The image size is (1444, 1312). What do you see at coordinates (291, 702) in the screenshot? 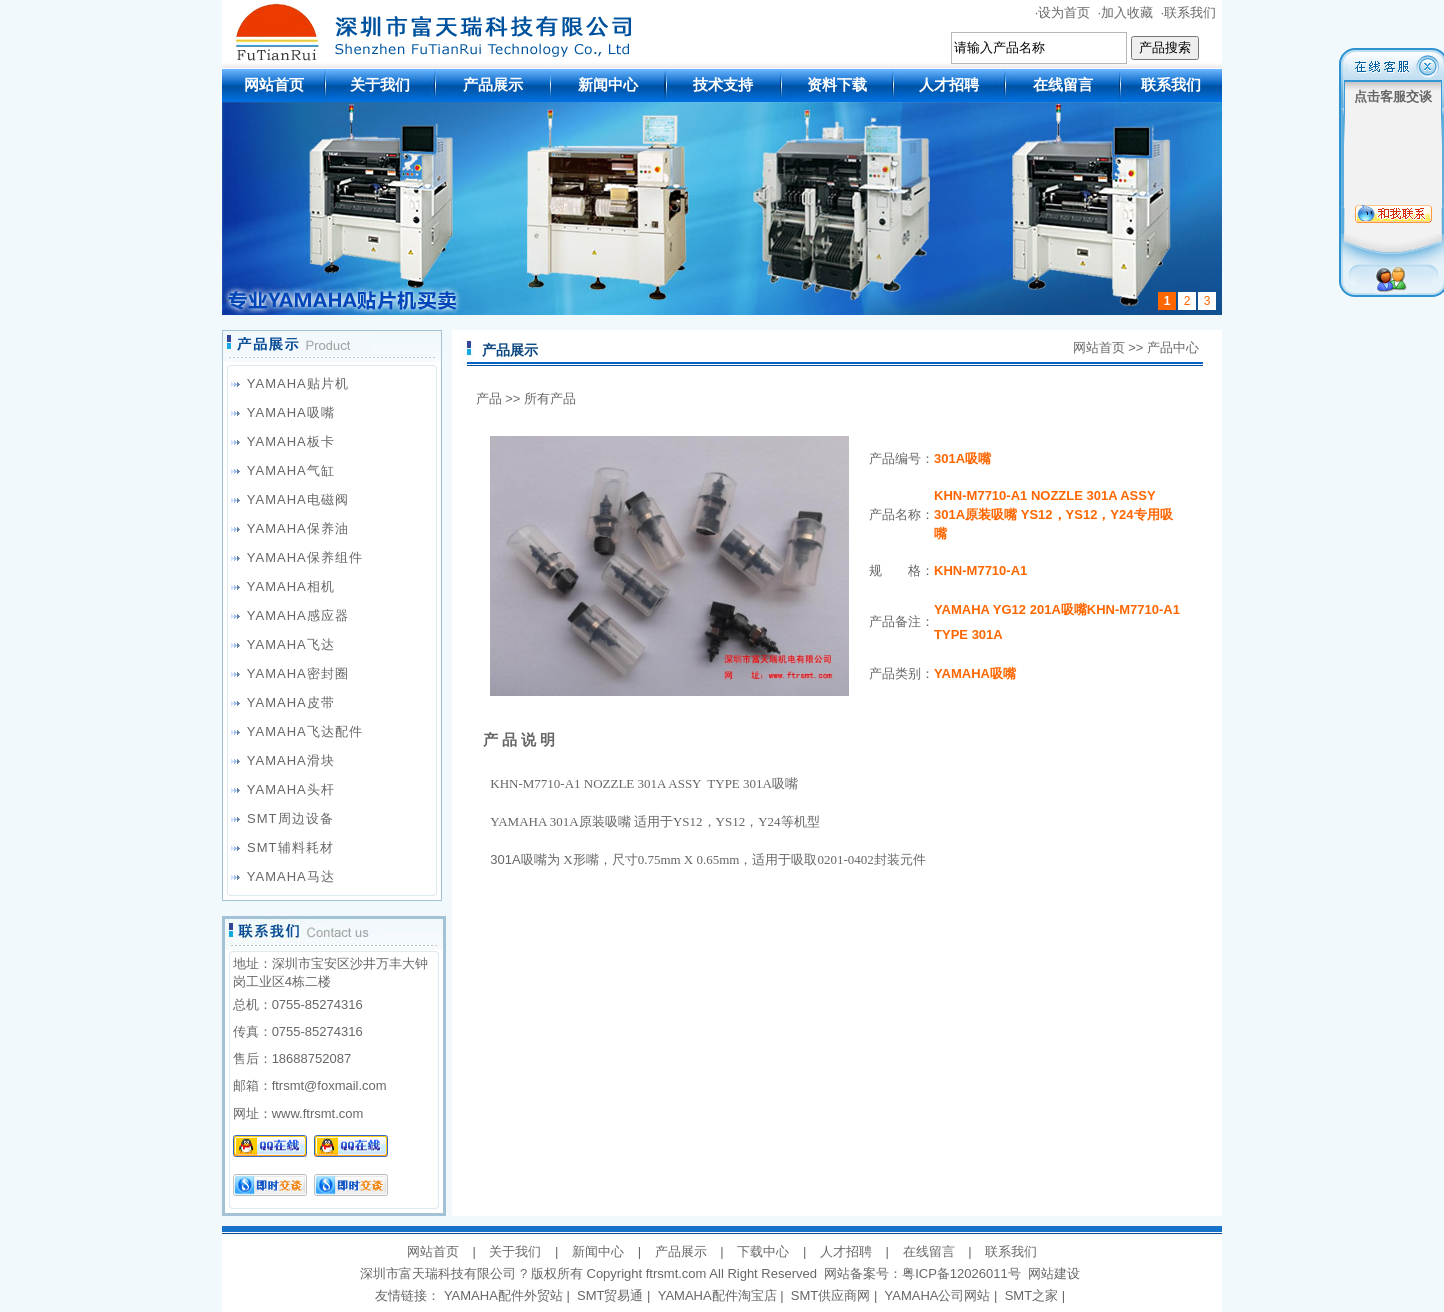
I see `YAMAHA皮带` at bounding box center [291, 702].